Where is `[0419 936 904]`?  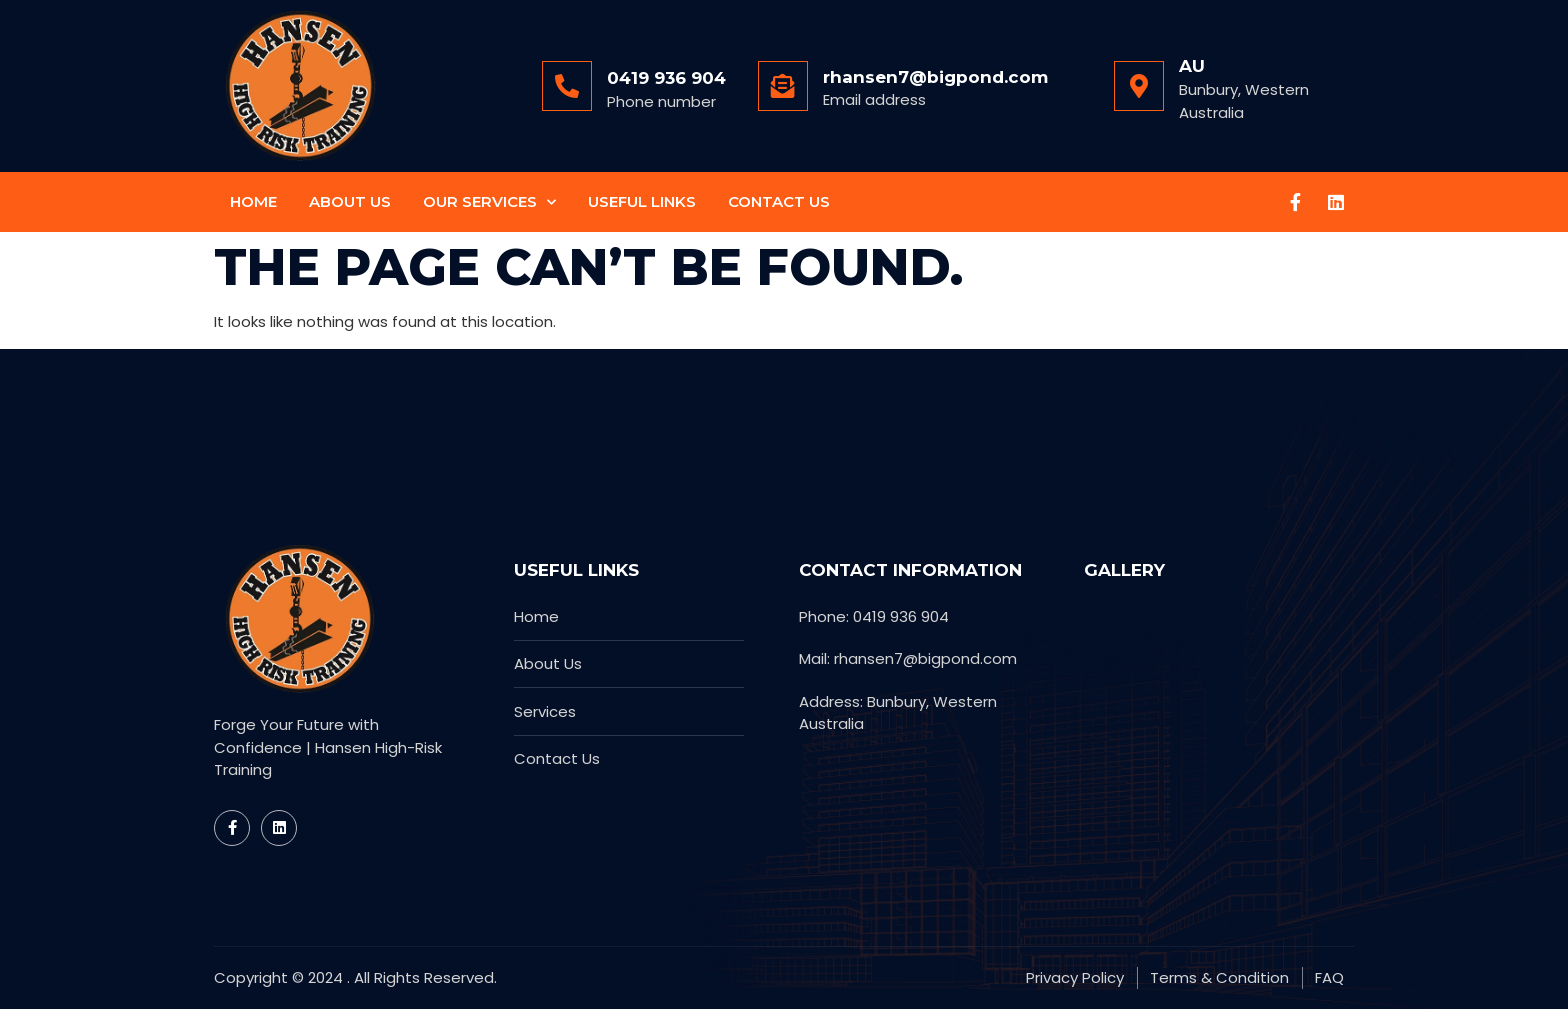 [0419 936 904] is located at coordinates (567, 86).